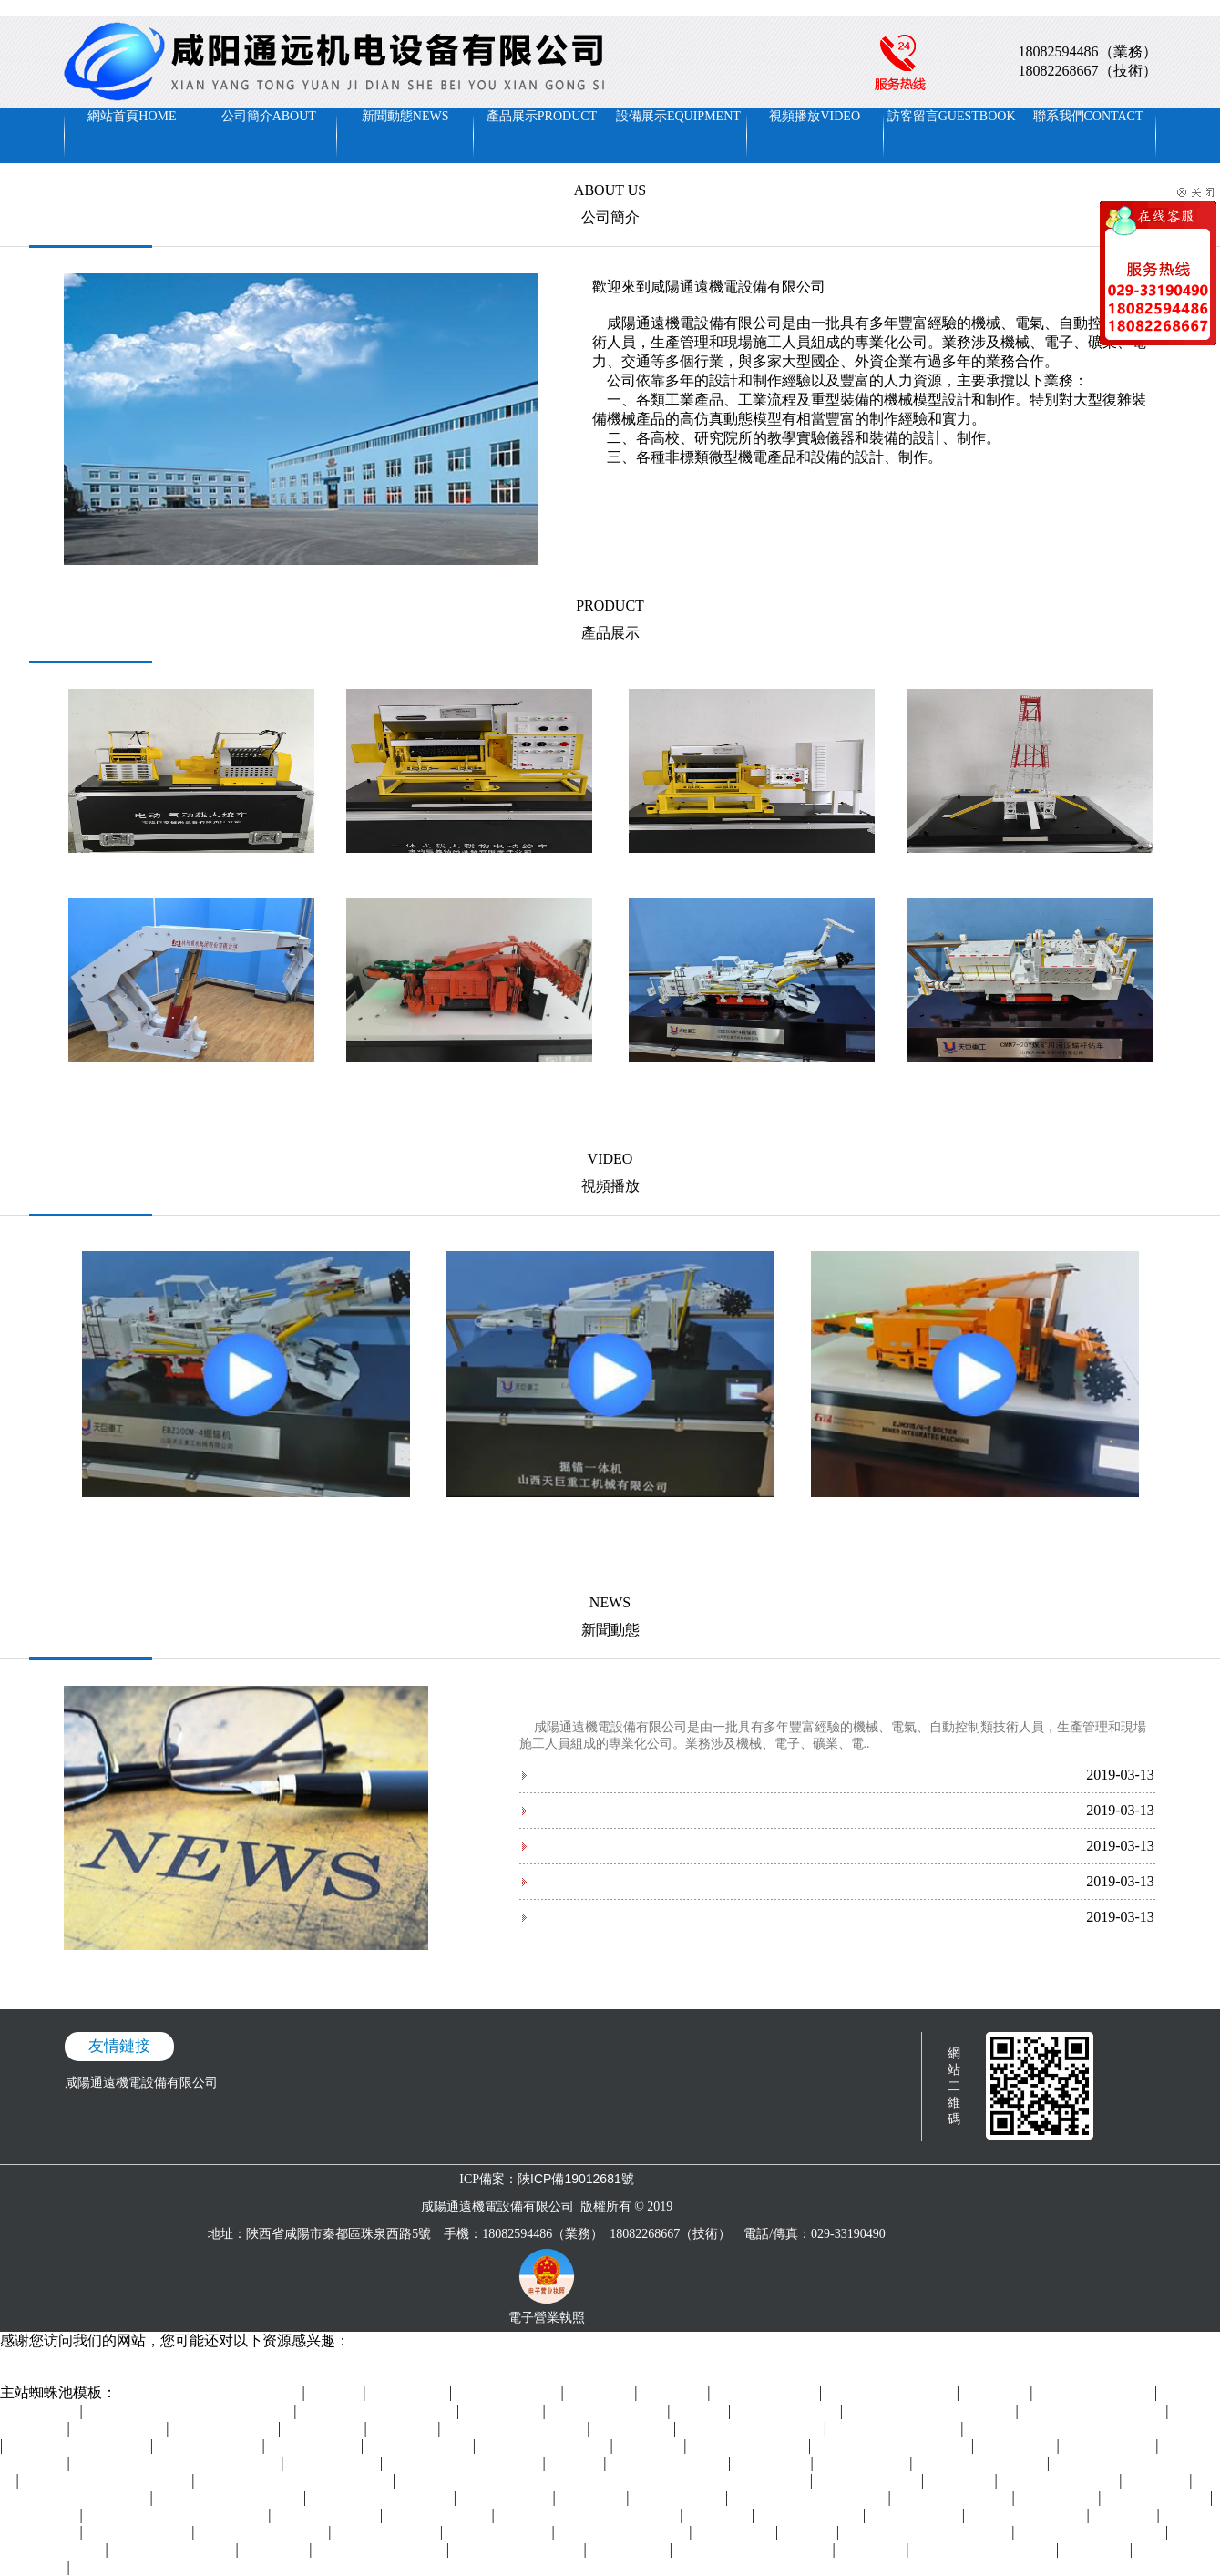 The height and width of the screenshot is (2576, 1220). I want to click on 新聞動態, so click(405, 116).